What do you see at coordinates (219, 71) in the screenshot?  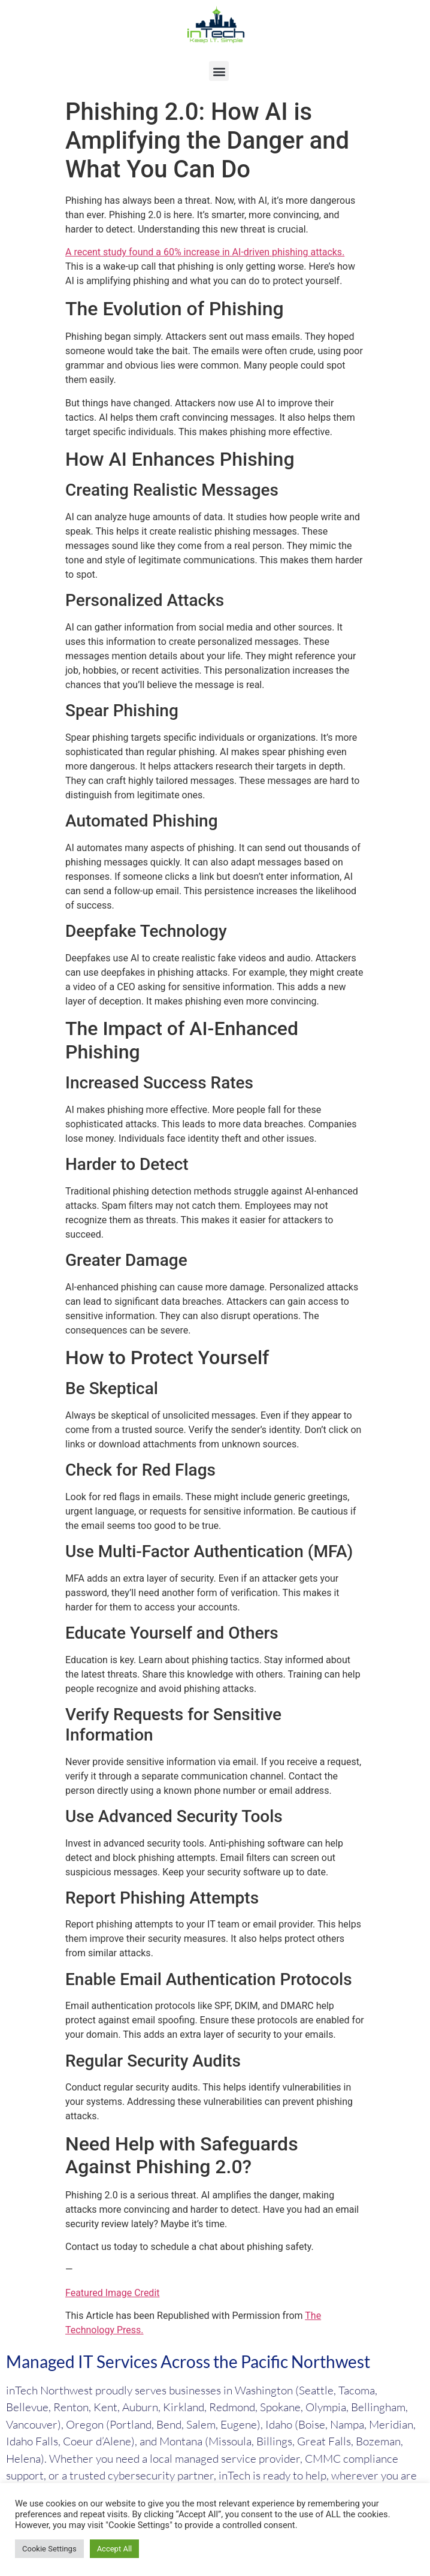 I see `[button]` at bounding box center [219, 71].